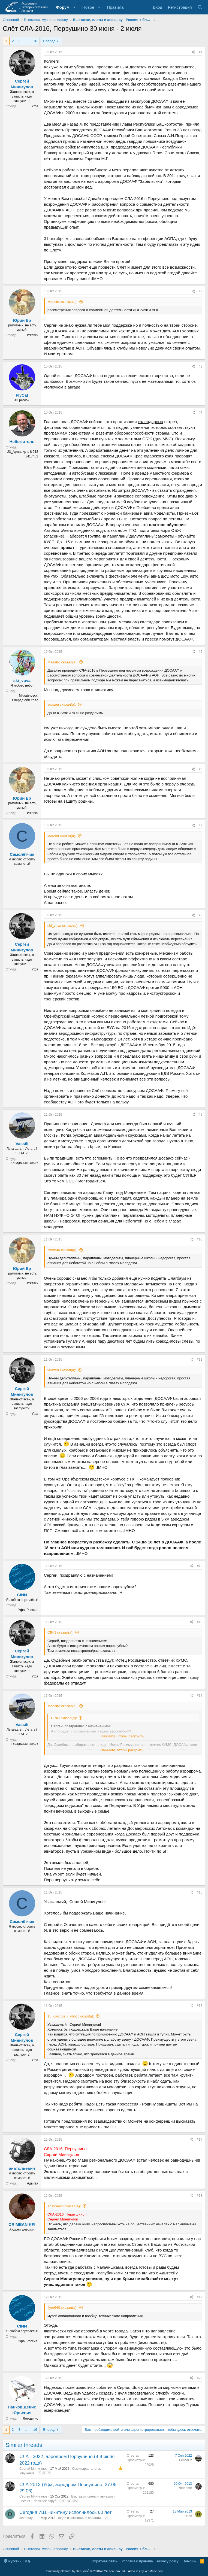 The width and height of the screenshot is (208, 2576). Describe the element at coordinates (32, 2183) in the screenshot. I see `Адыгея` at that location.